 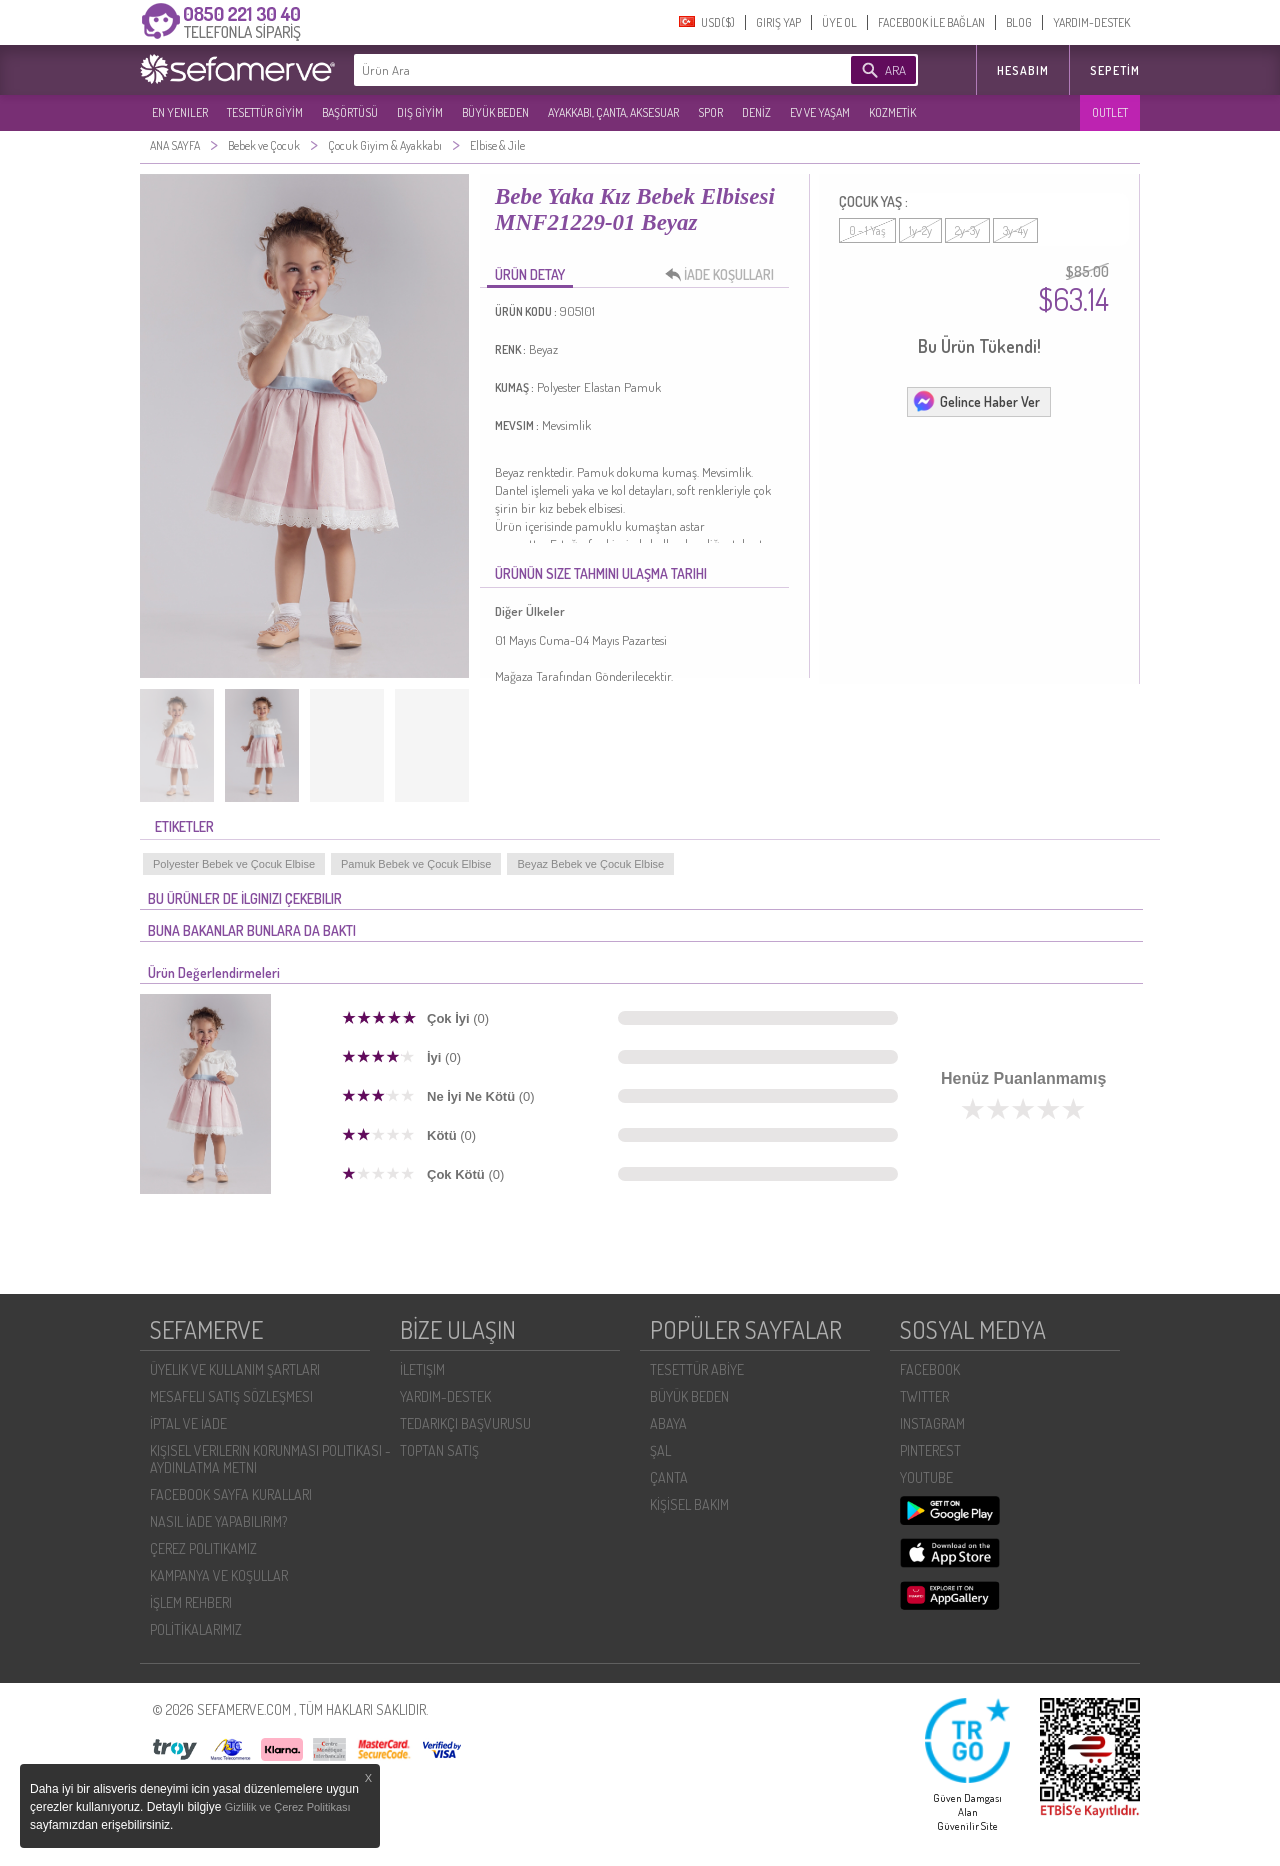 I want to click on GIRIŞ YAP, so click(x=778, y=22).